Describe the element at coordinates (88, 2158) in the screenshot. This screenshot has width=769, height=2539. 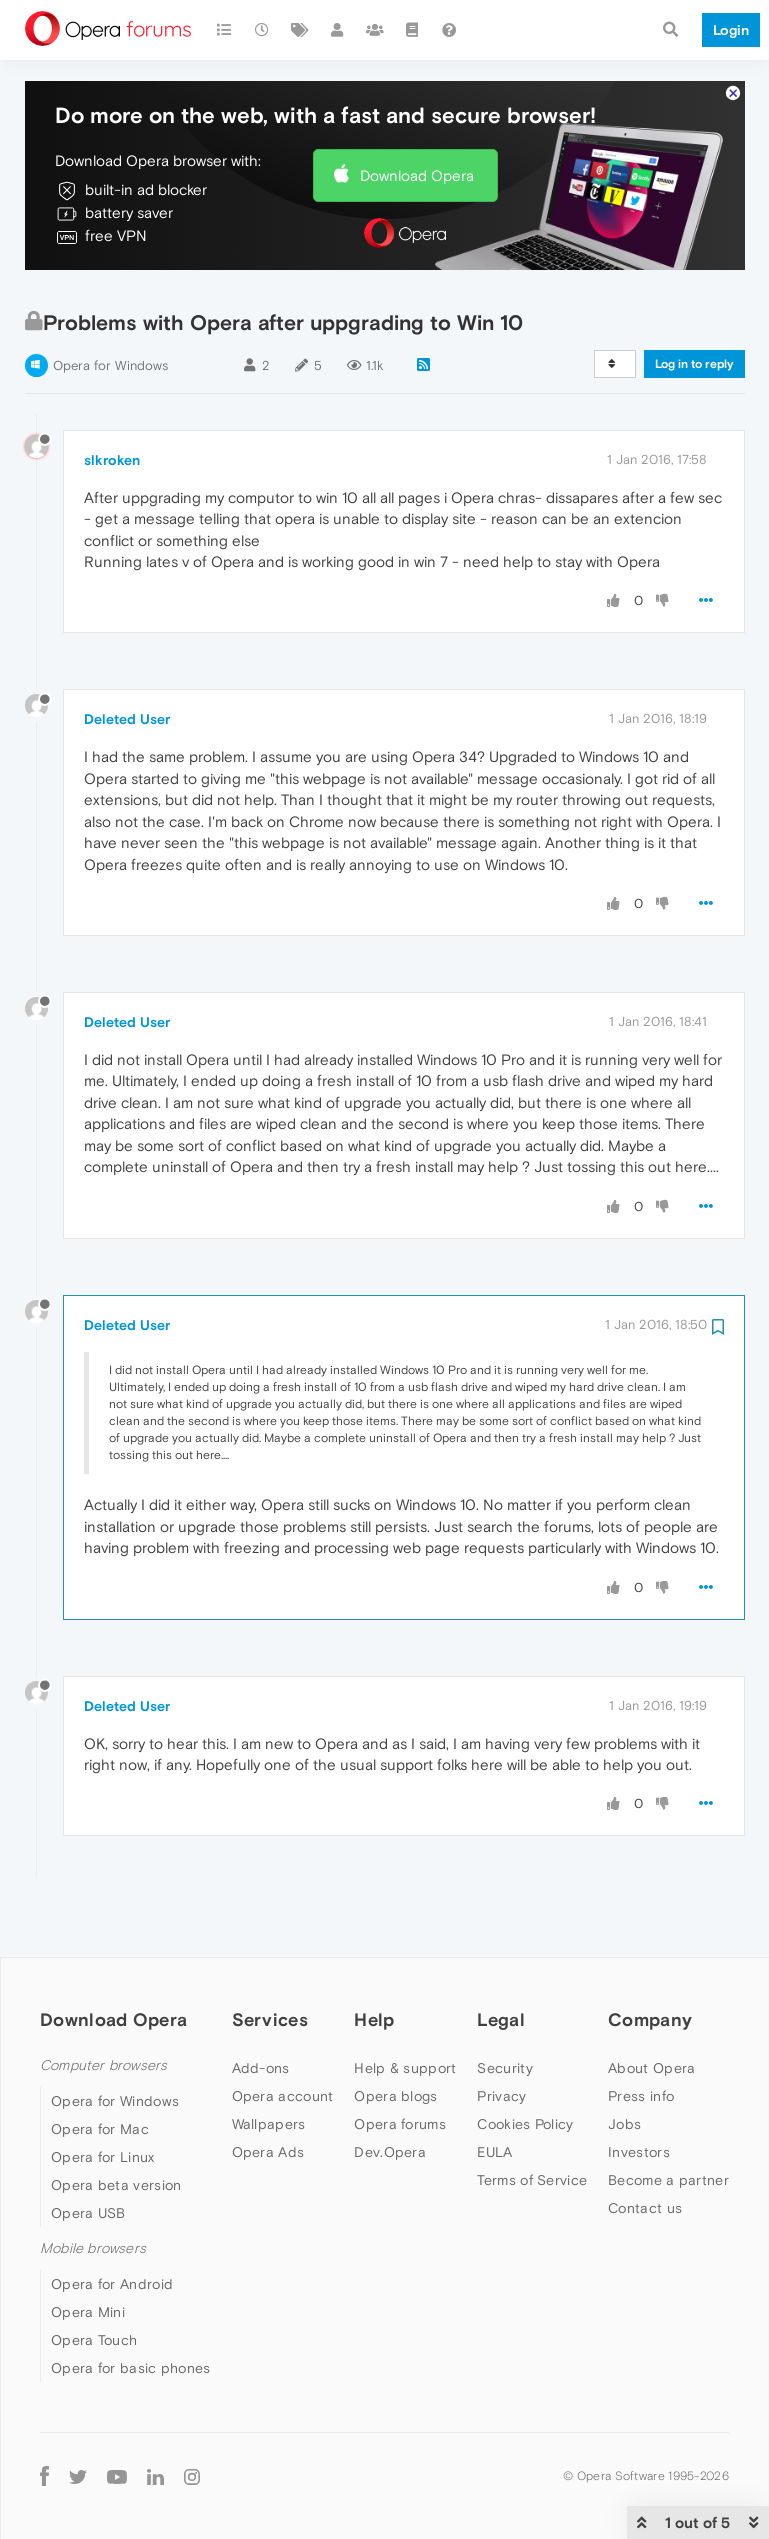
I see `Opera USB` at that location.